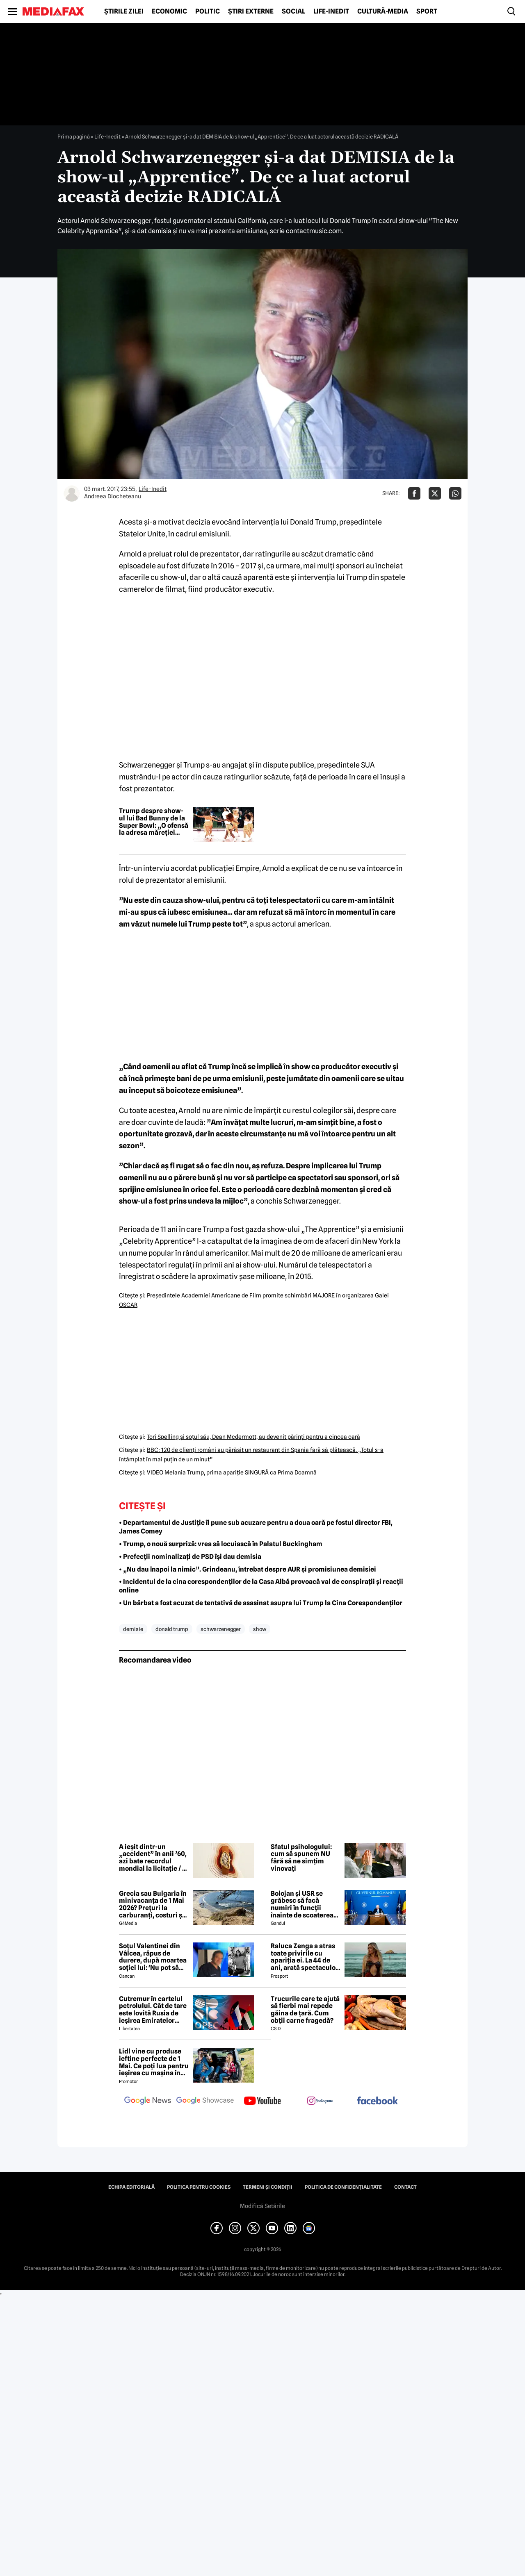 This screenshot has height=2576, width=525. I want to click on show, so click(259, 1629).